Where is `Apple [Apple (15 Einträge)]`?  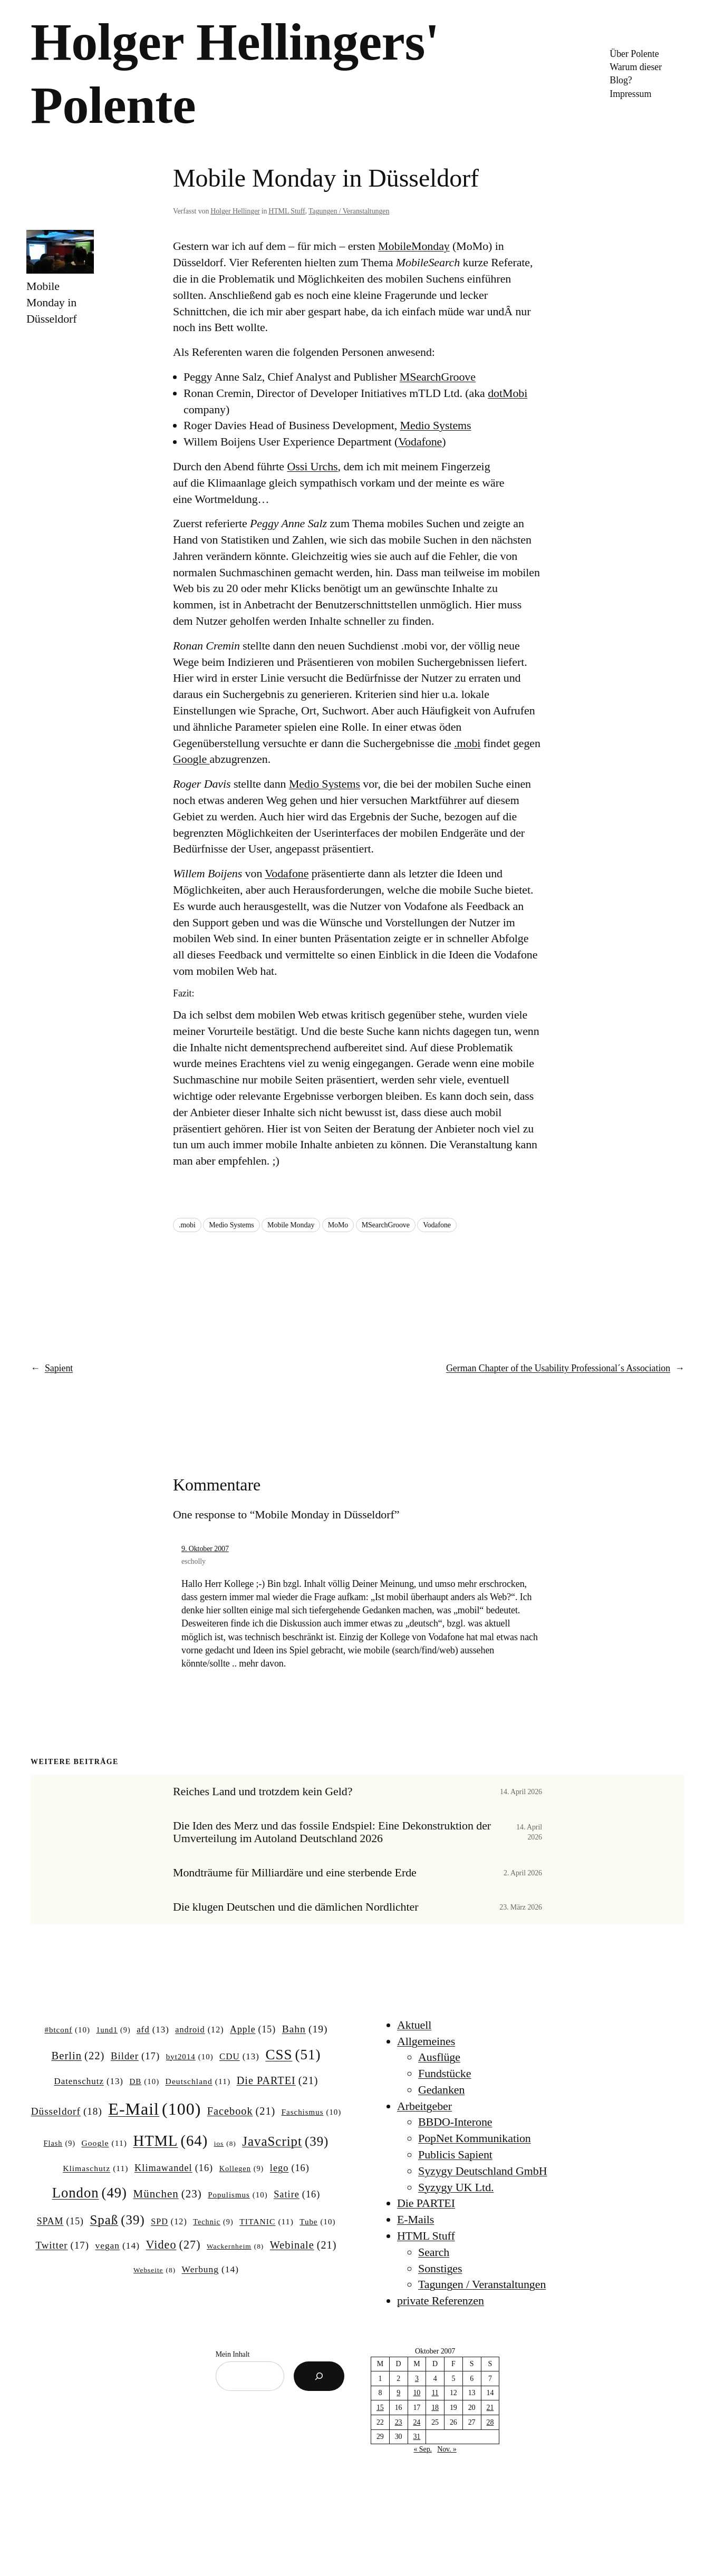 Apple [Apple (15 Einträge)] is located at coordinates (253, 2029).